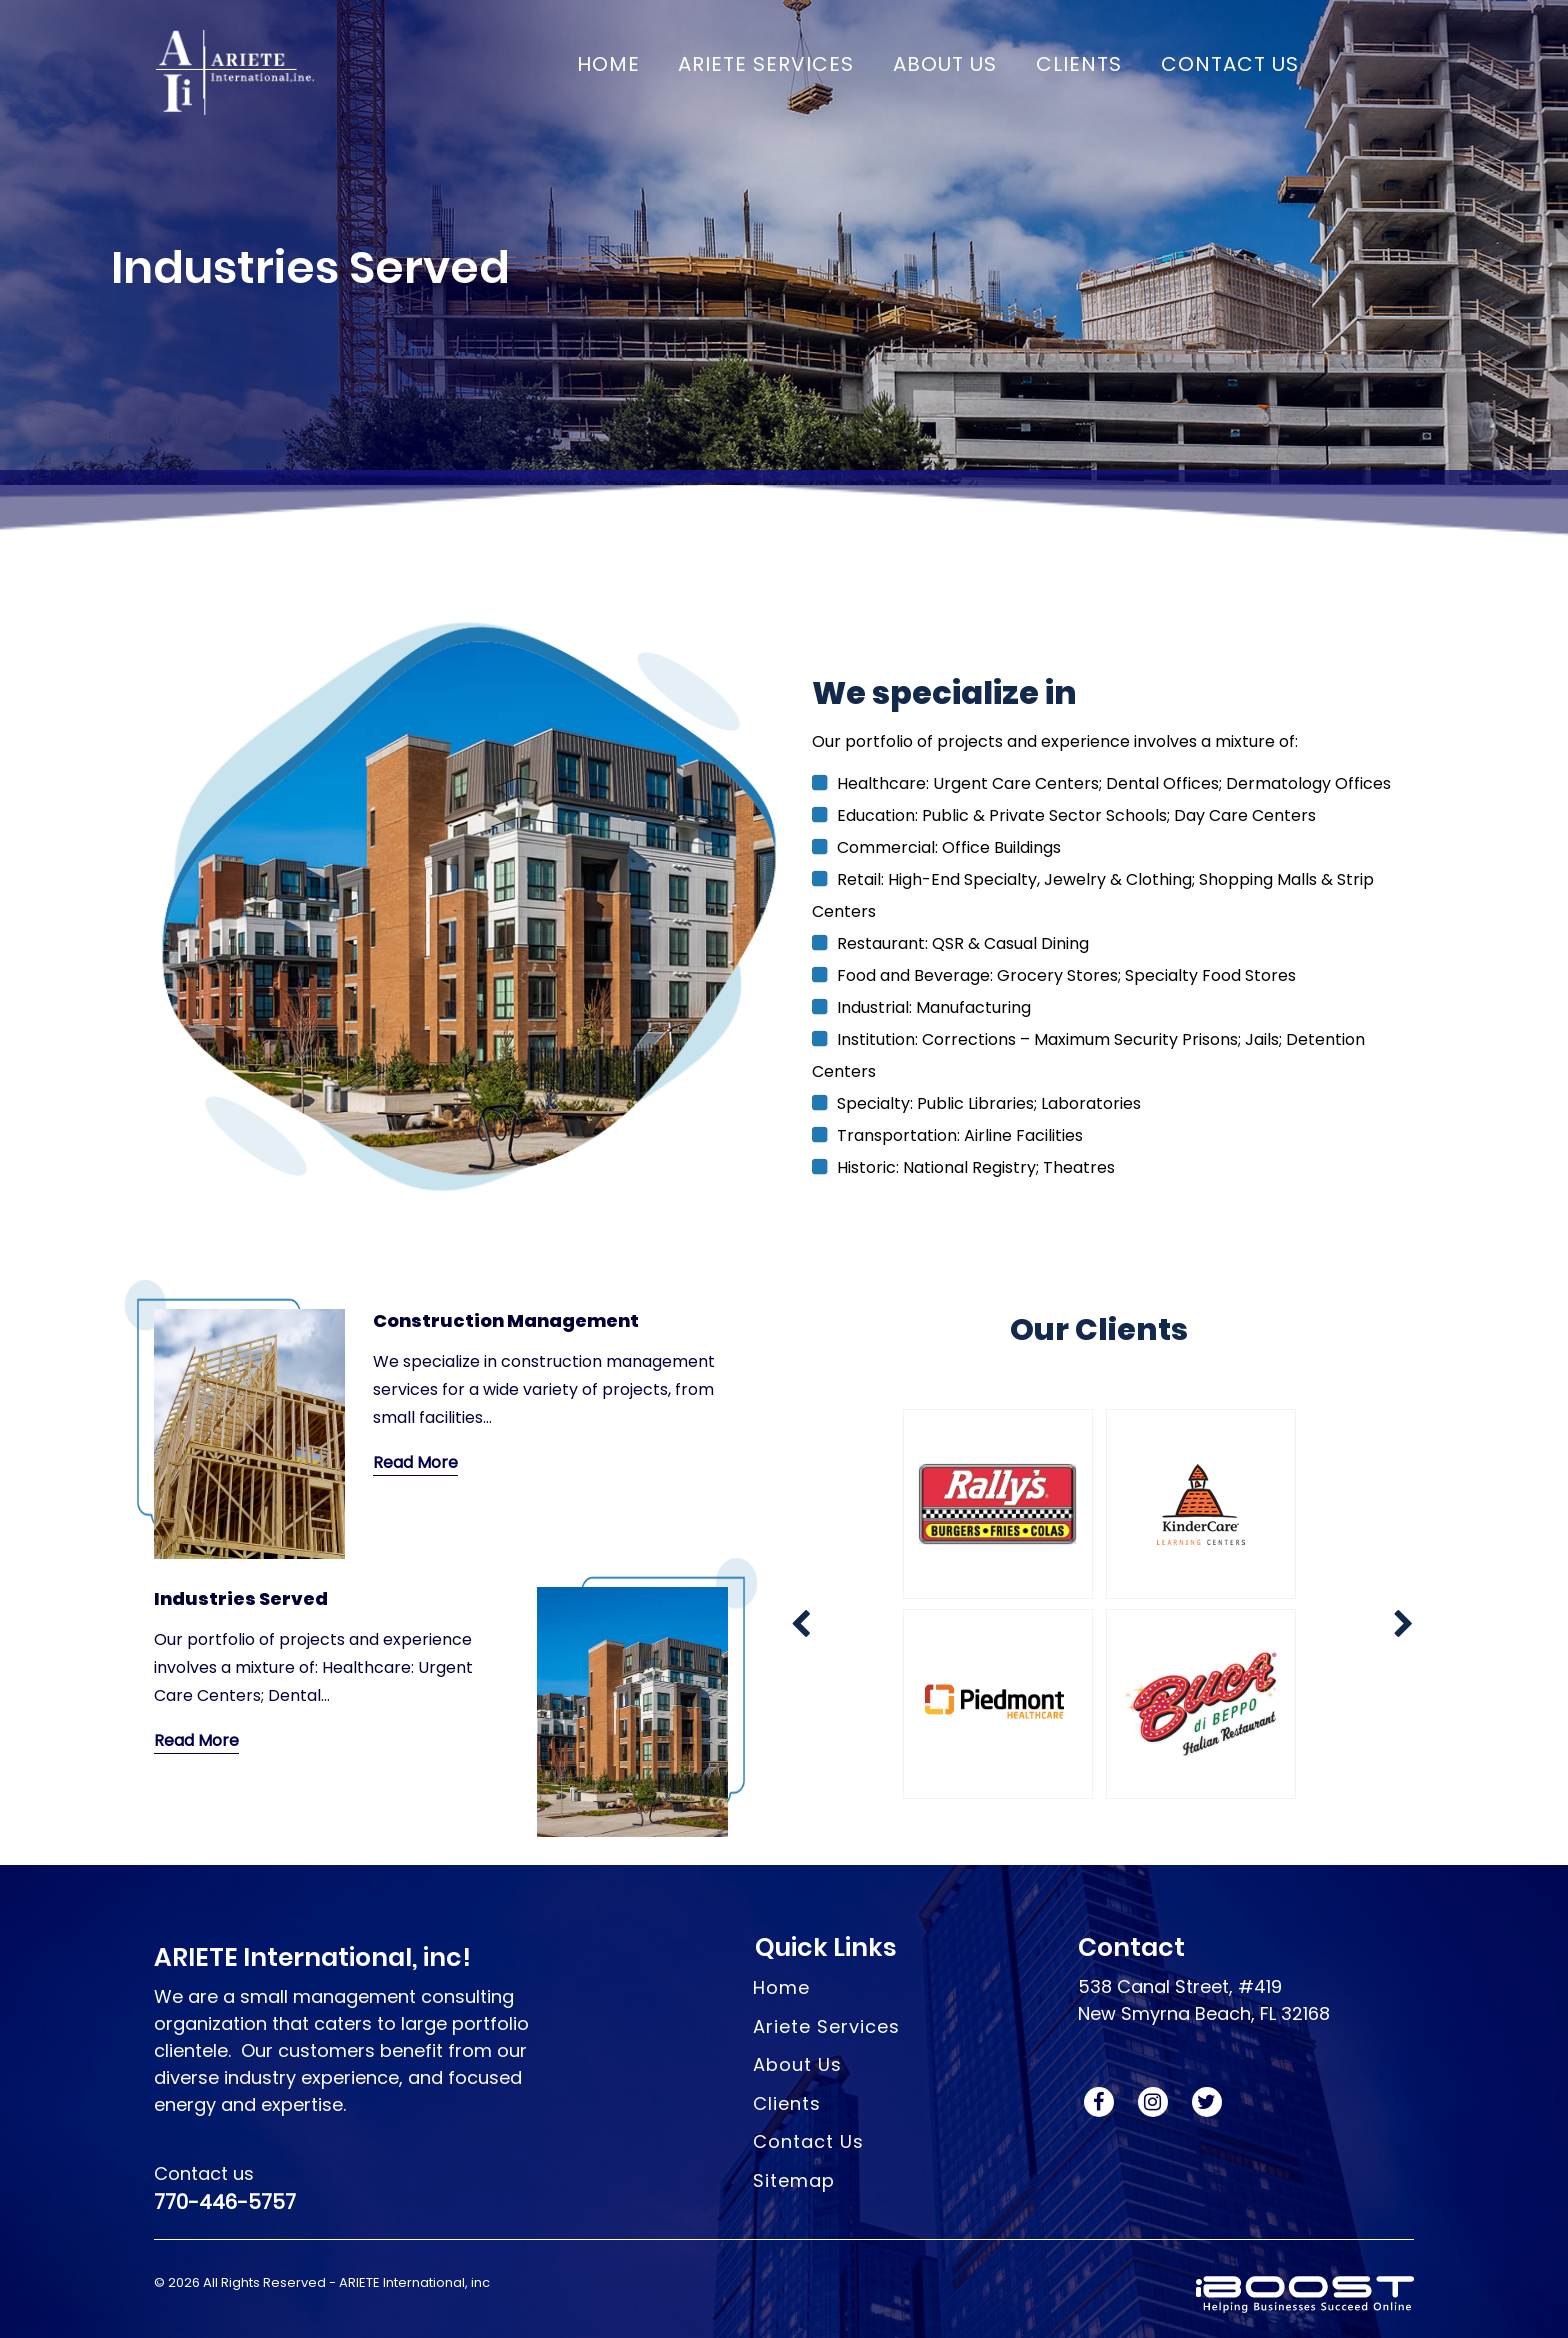 This screenshot has height=2338, width=1568. What do you see at coordinates (787, 2103) in the screenshot?
I see `Clients` at bounding box center [787, 2103].